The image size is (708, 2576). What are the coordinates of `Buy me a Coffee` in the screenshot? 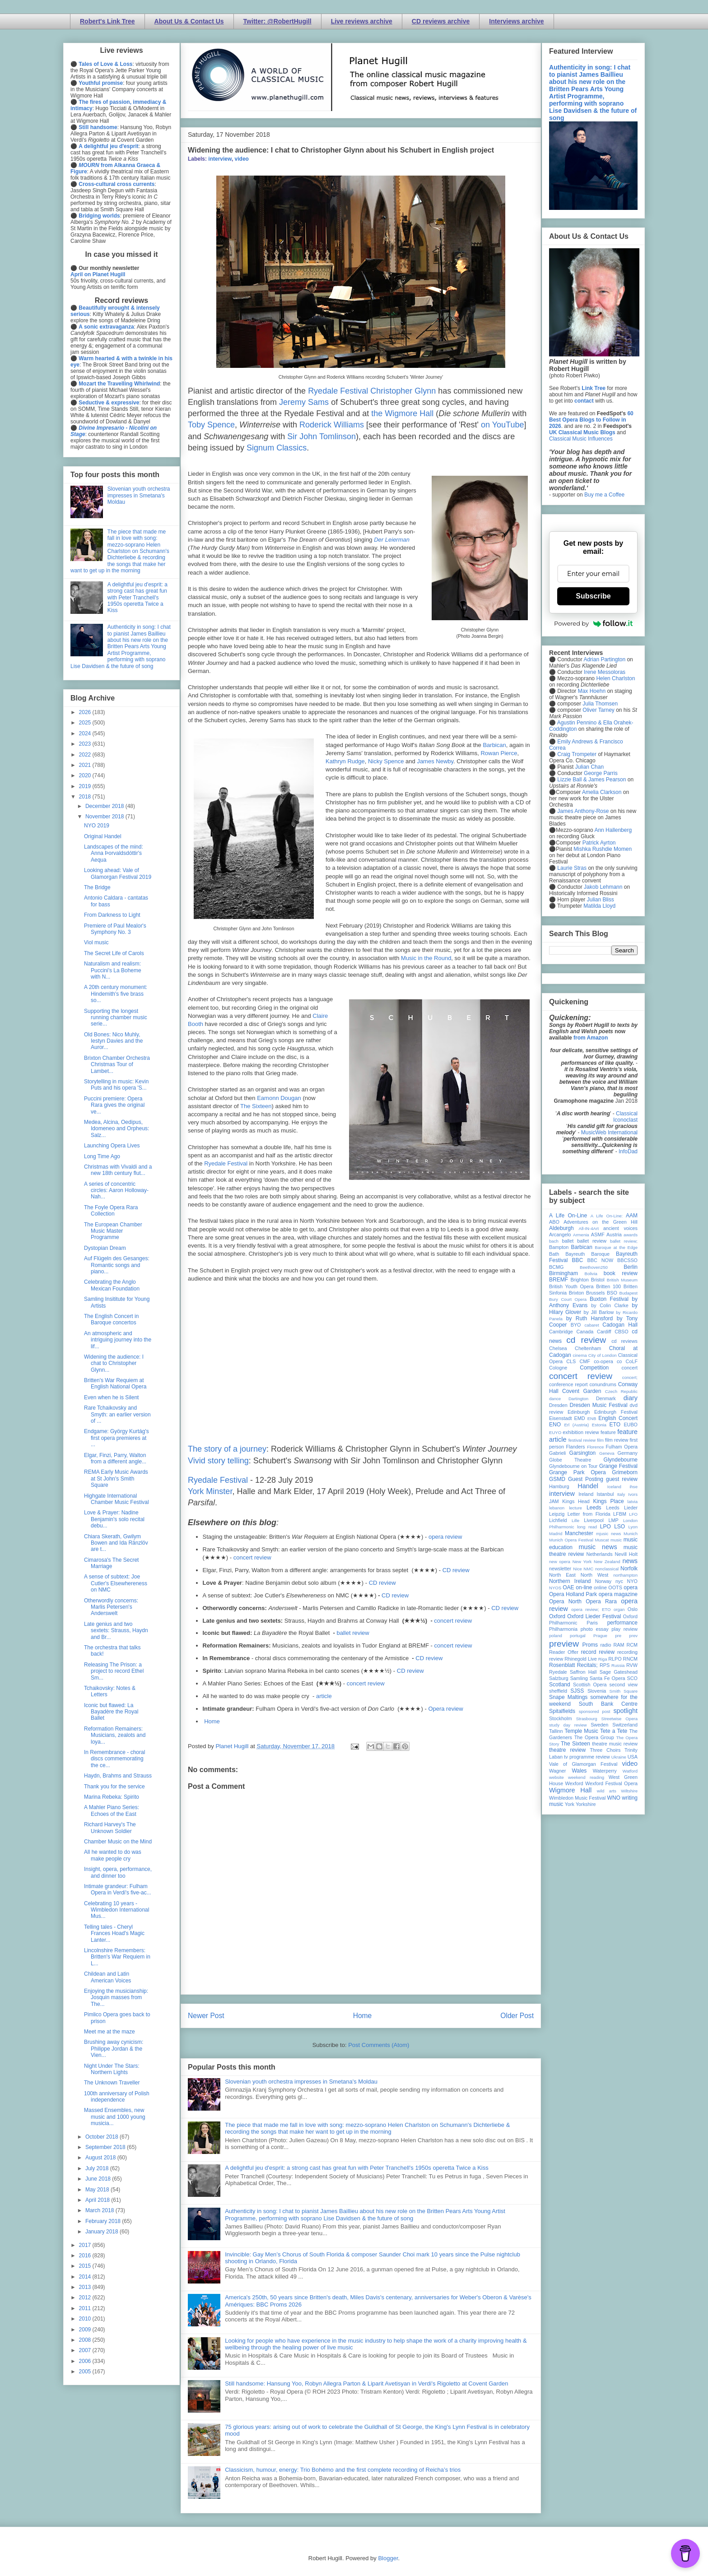 It's located at (604, 495).